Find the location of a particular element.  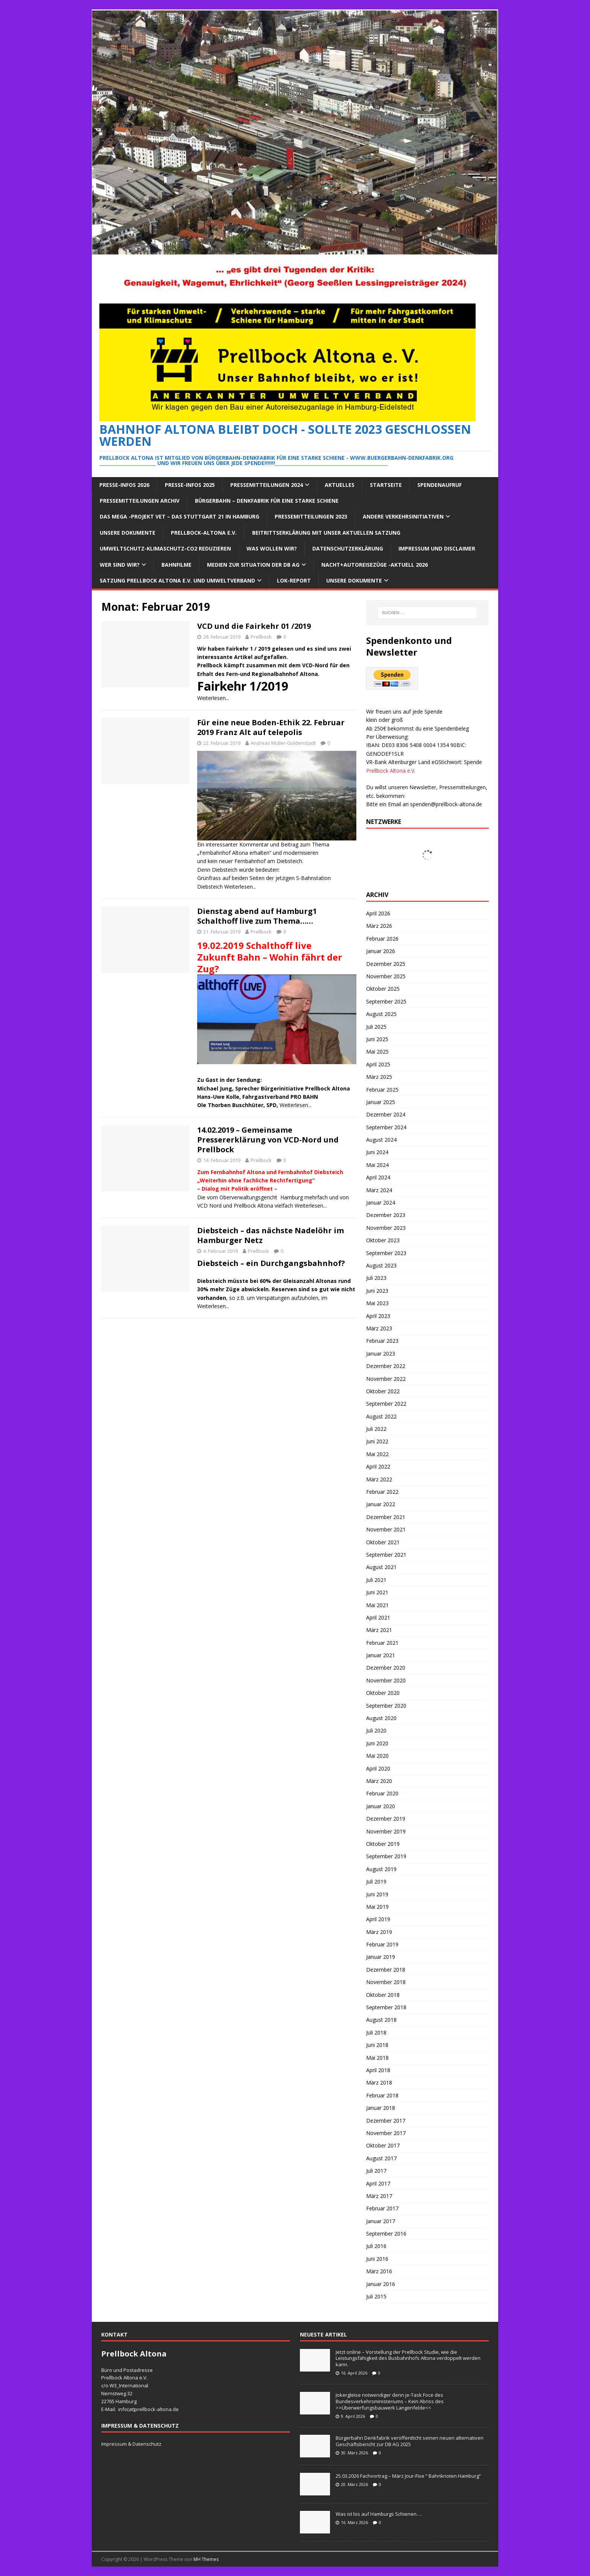

August 2020 is located at coordinates (381, 1718).